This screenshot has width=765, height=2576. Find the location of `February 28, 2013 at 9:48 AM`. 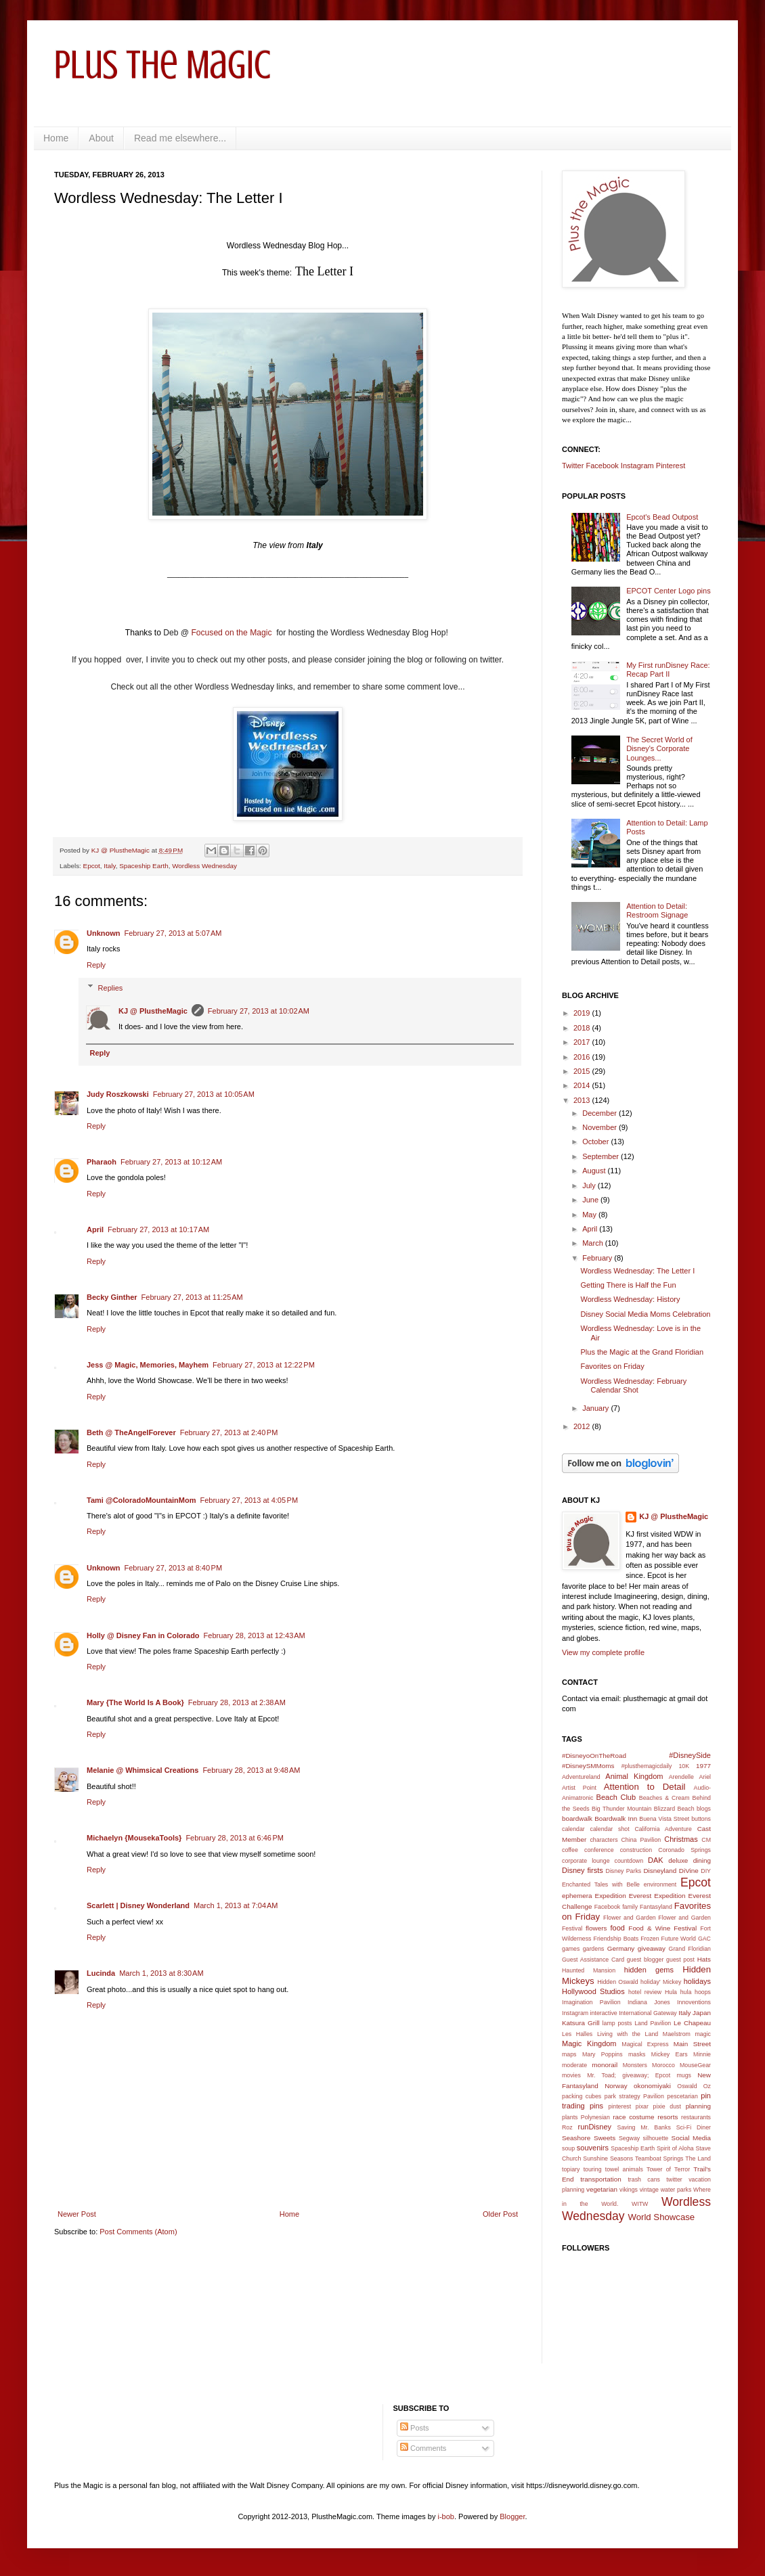

February 28, 2013 at 9:48 AM is located at coordinates (251, 1770).